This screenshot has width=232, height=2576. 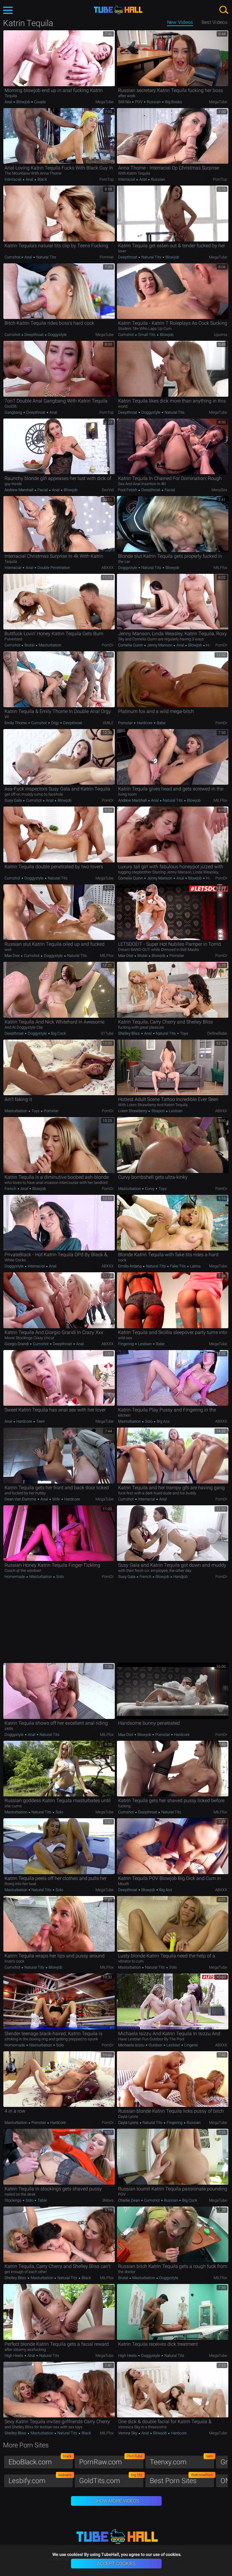 I want to click on Blowjob, so click(x=23, y=102).